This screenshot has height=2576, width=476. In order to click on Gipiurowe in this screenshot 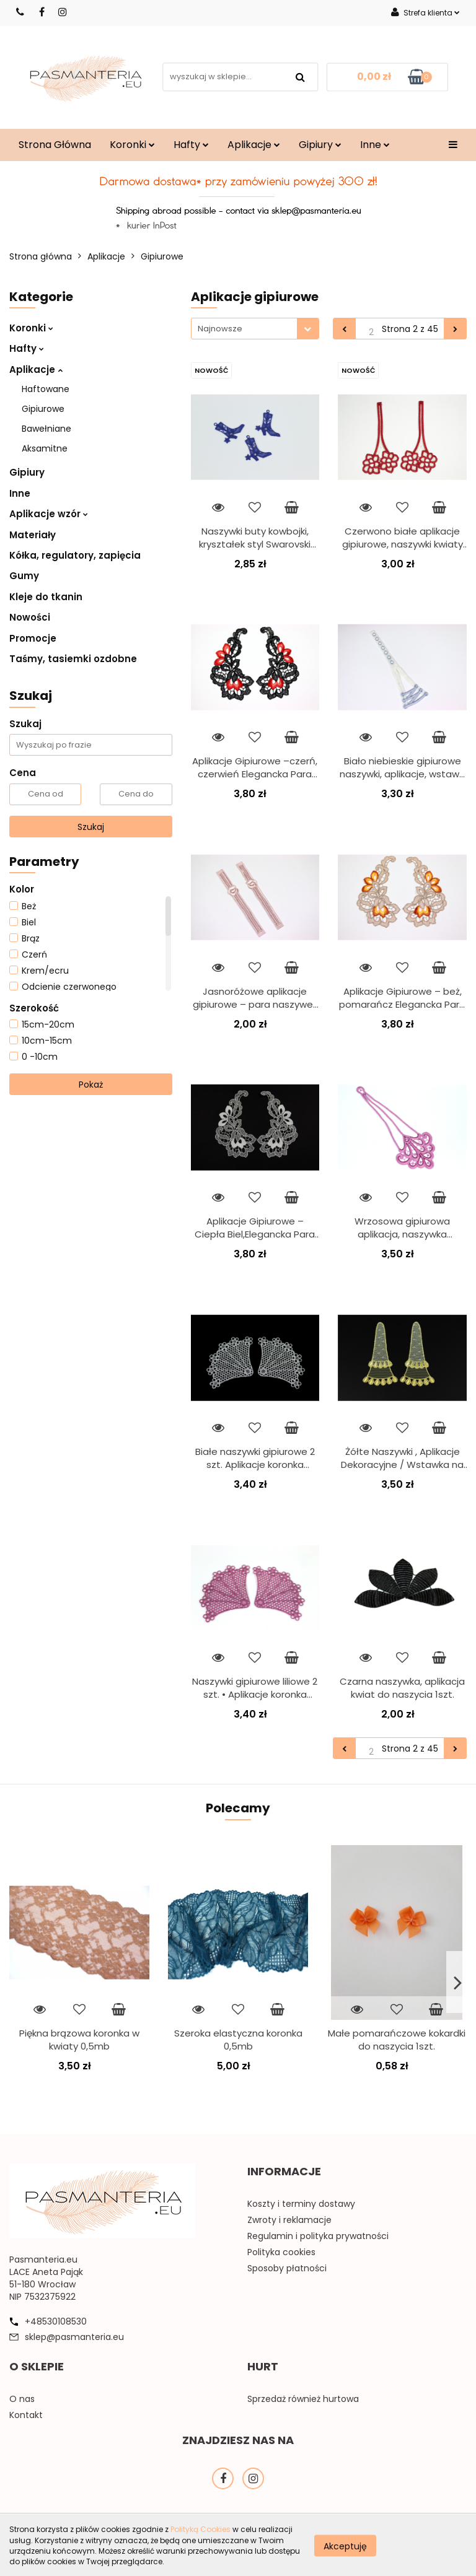, I will do `click(43, 409)`.